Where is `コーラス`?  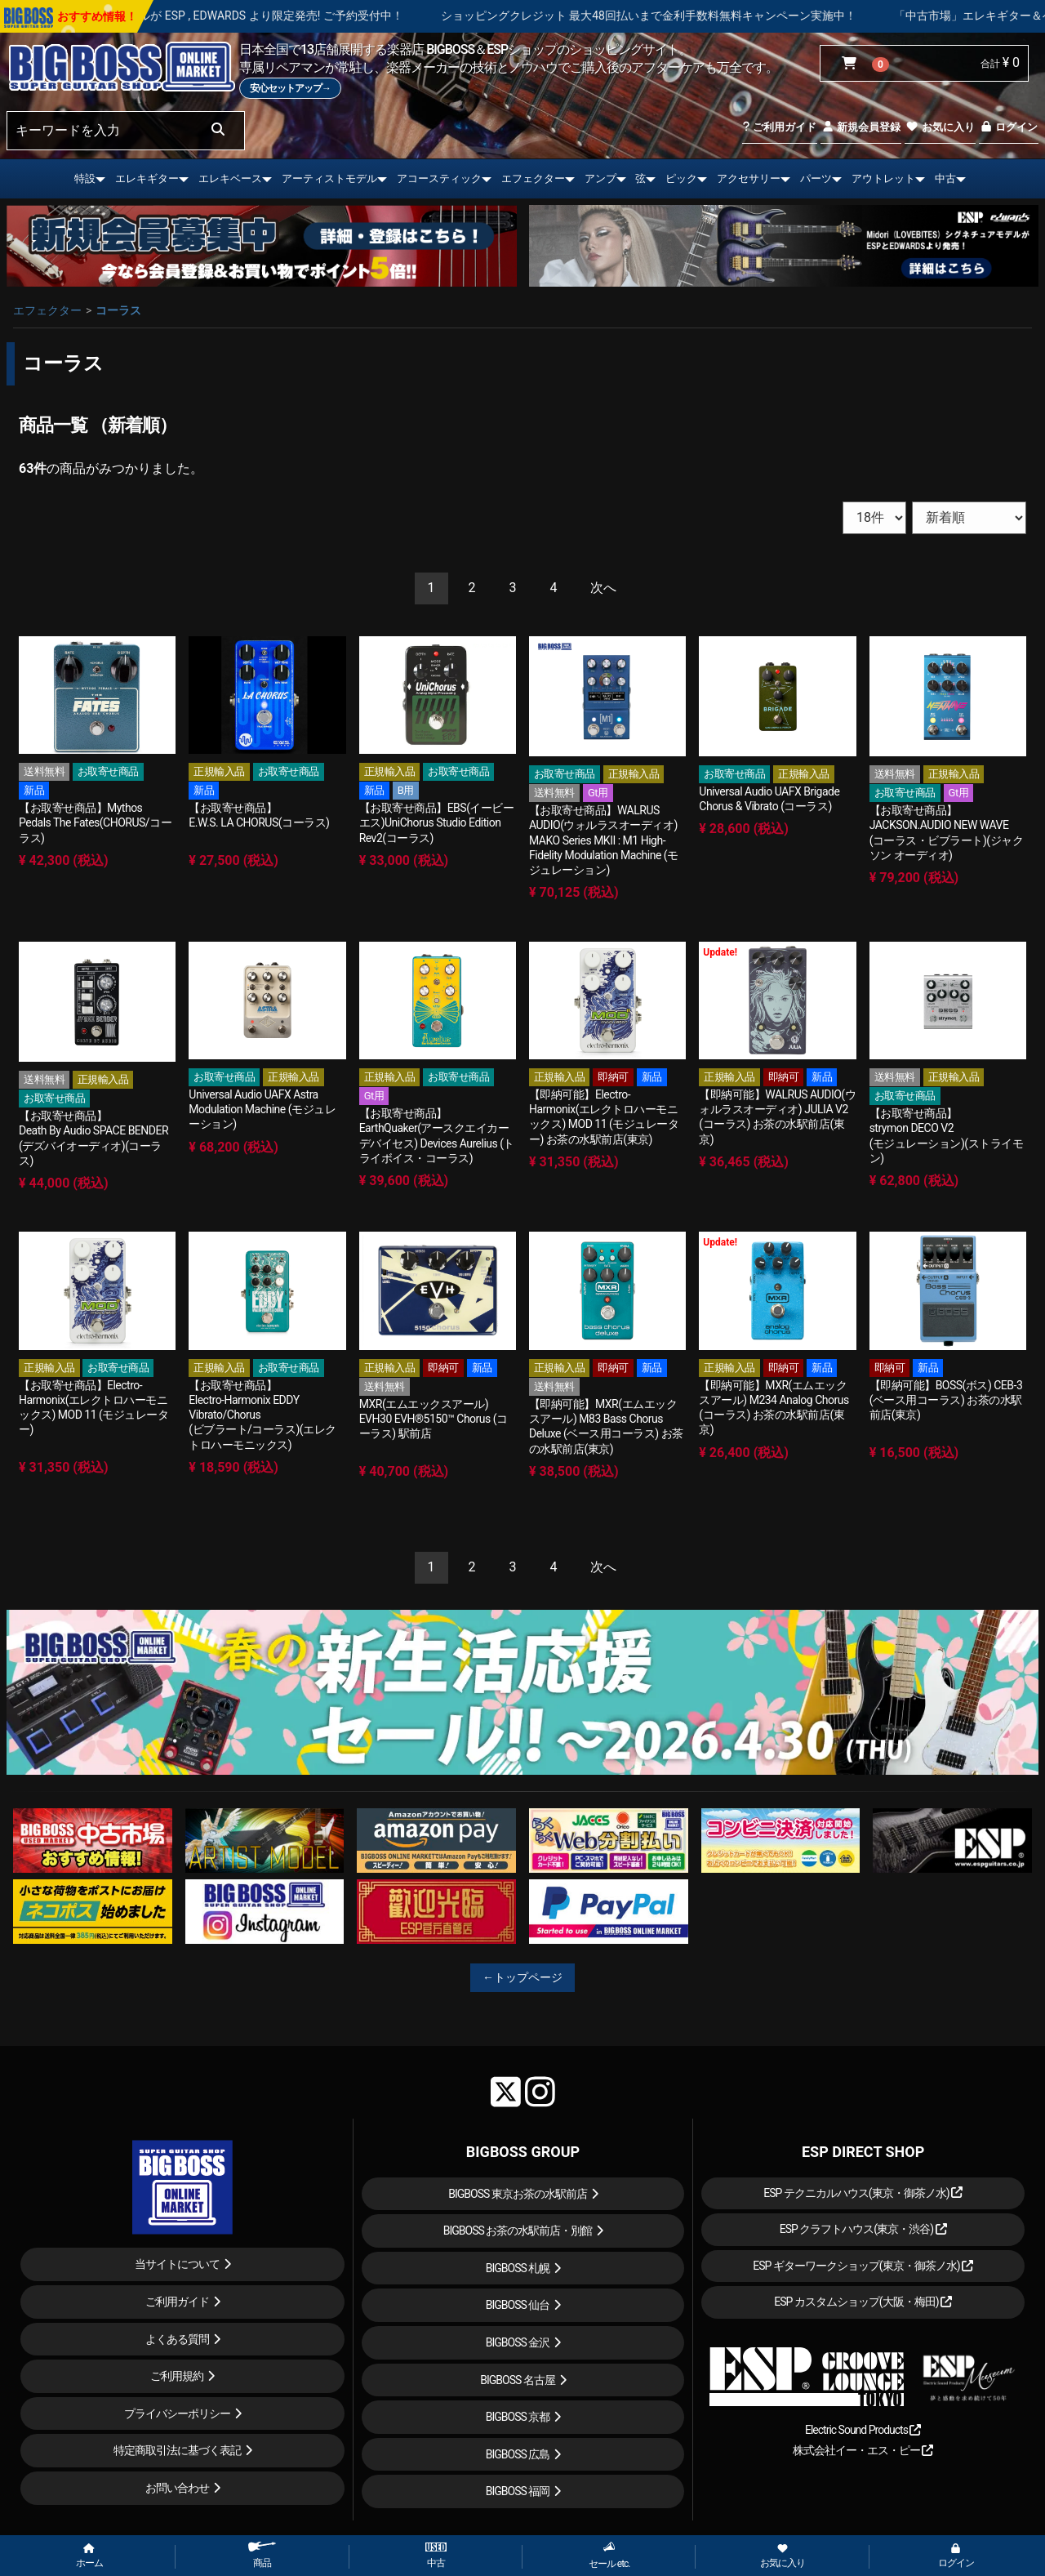 コーラス is located at coordinates (118, 310).